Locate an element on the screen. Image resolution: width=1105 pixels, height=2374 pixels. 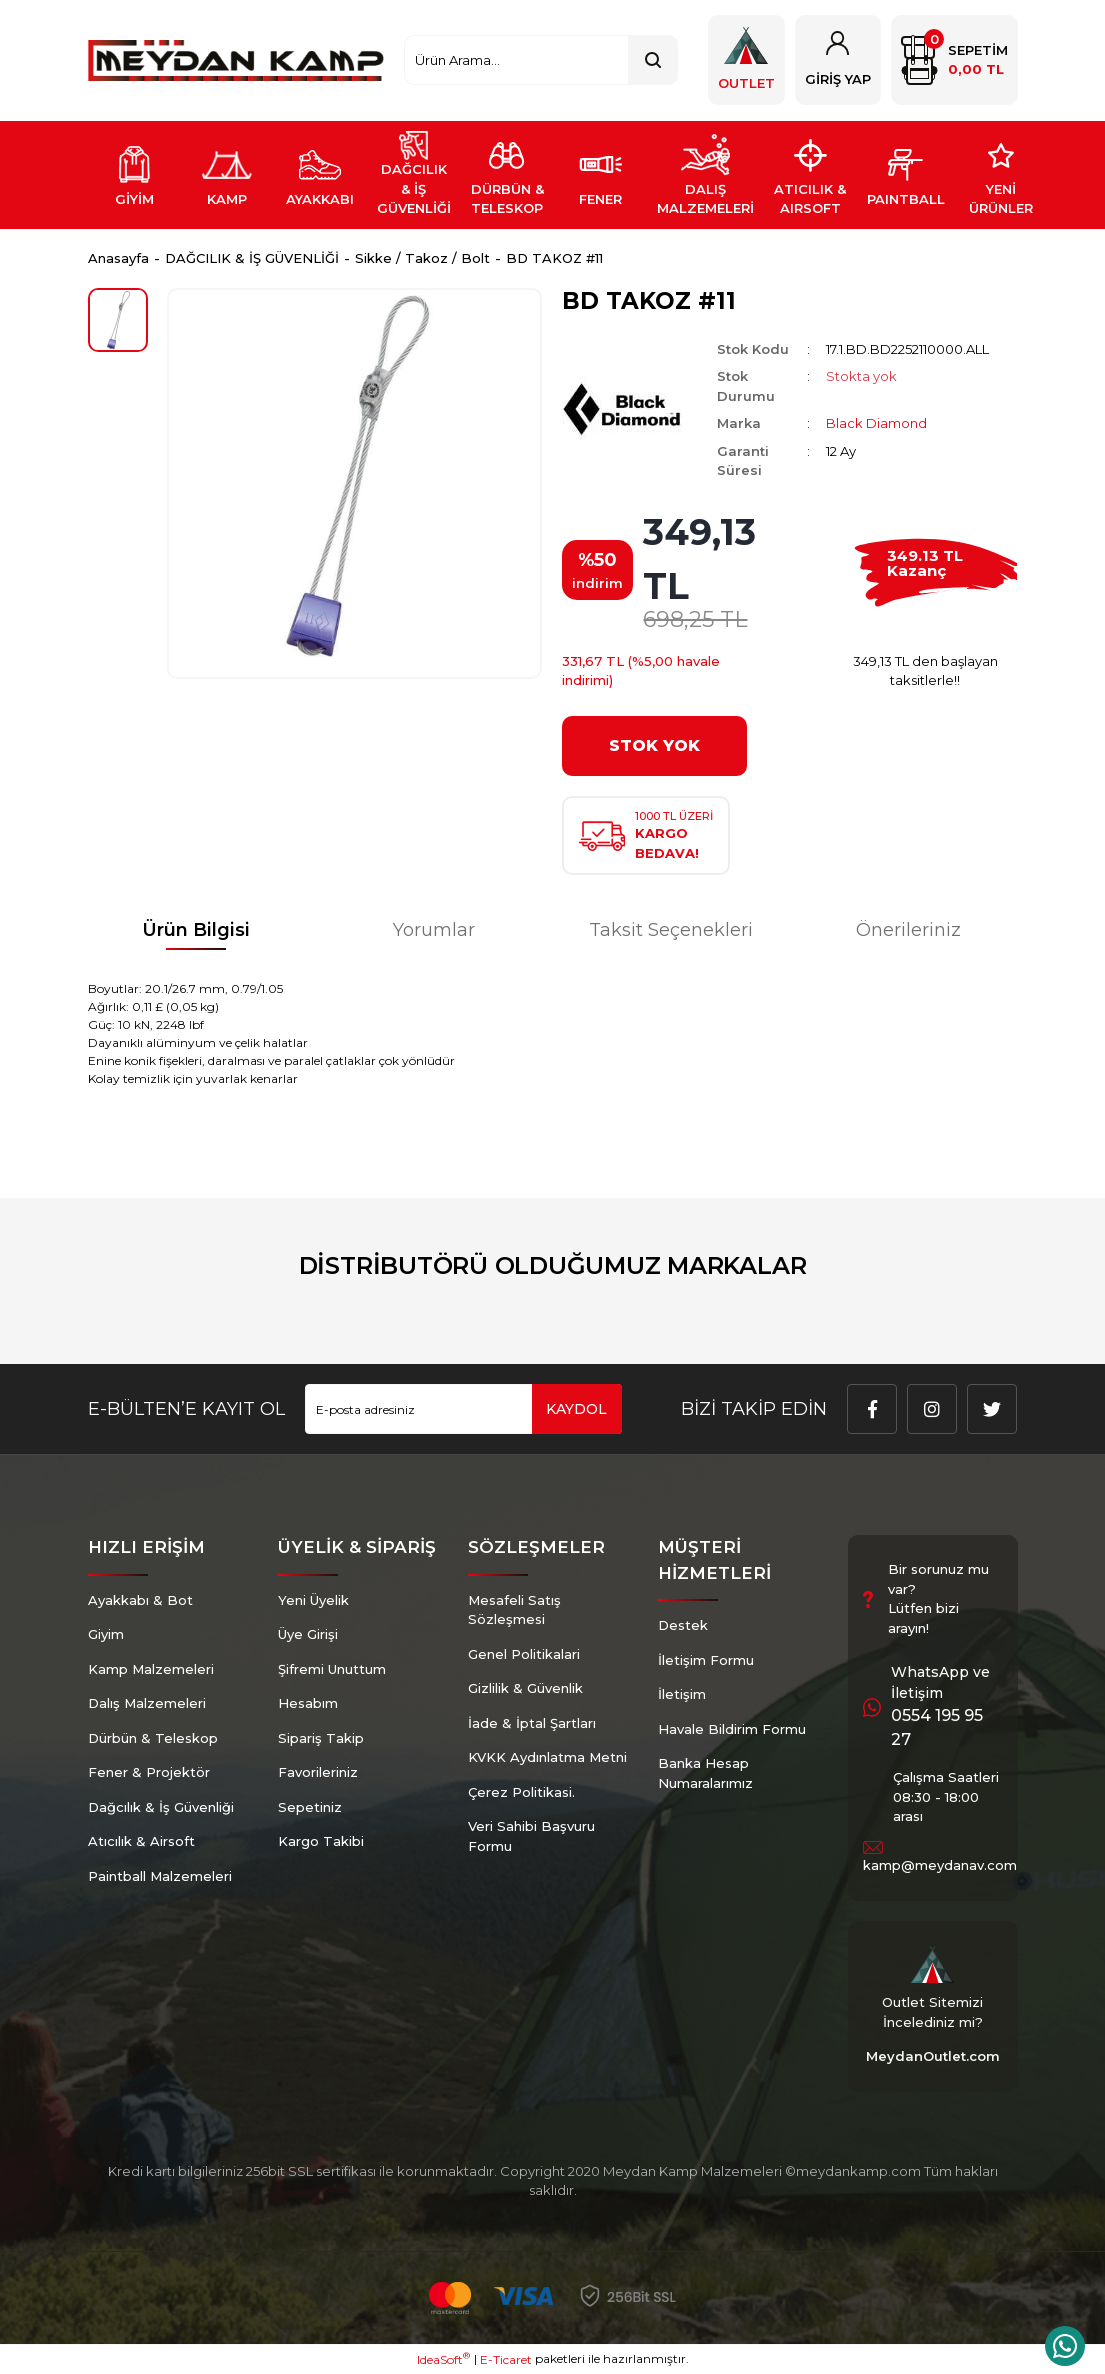
STOK YOK is located at coordinates (654, 745).